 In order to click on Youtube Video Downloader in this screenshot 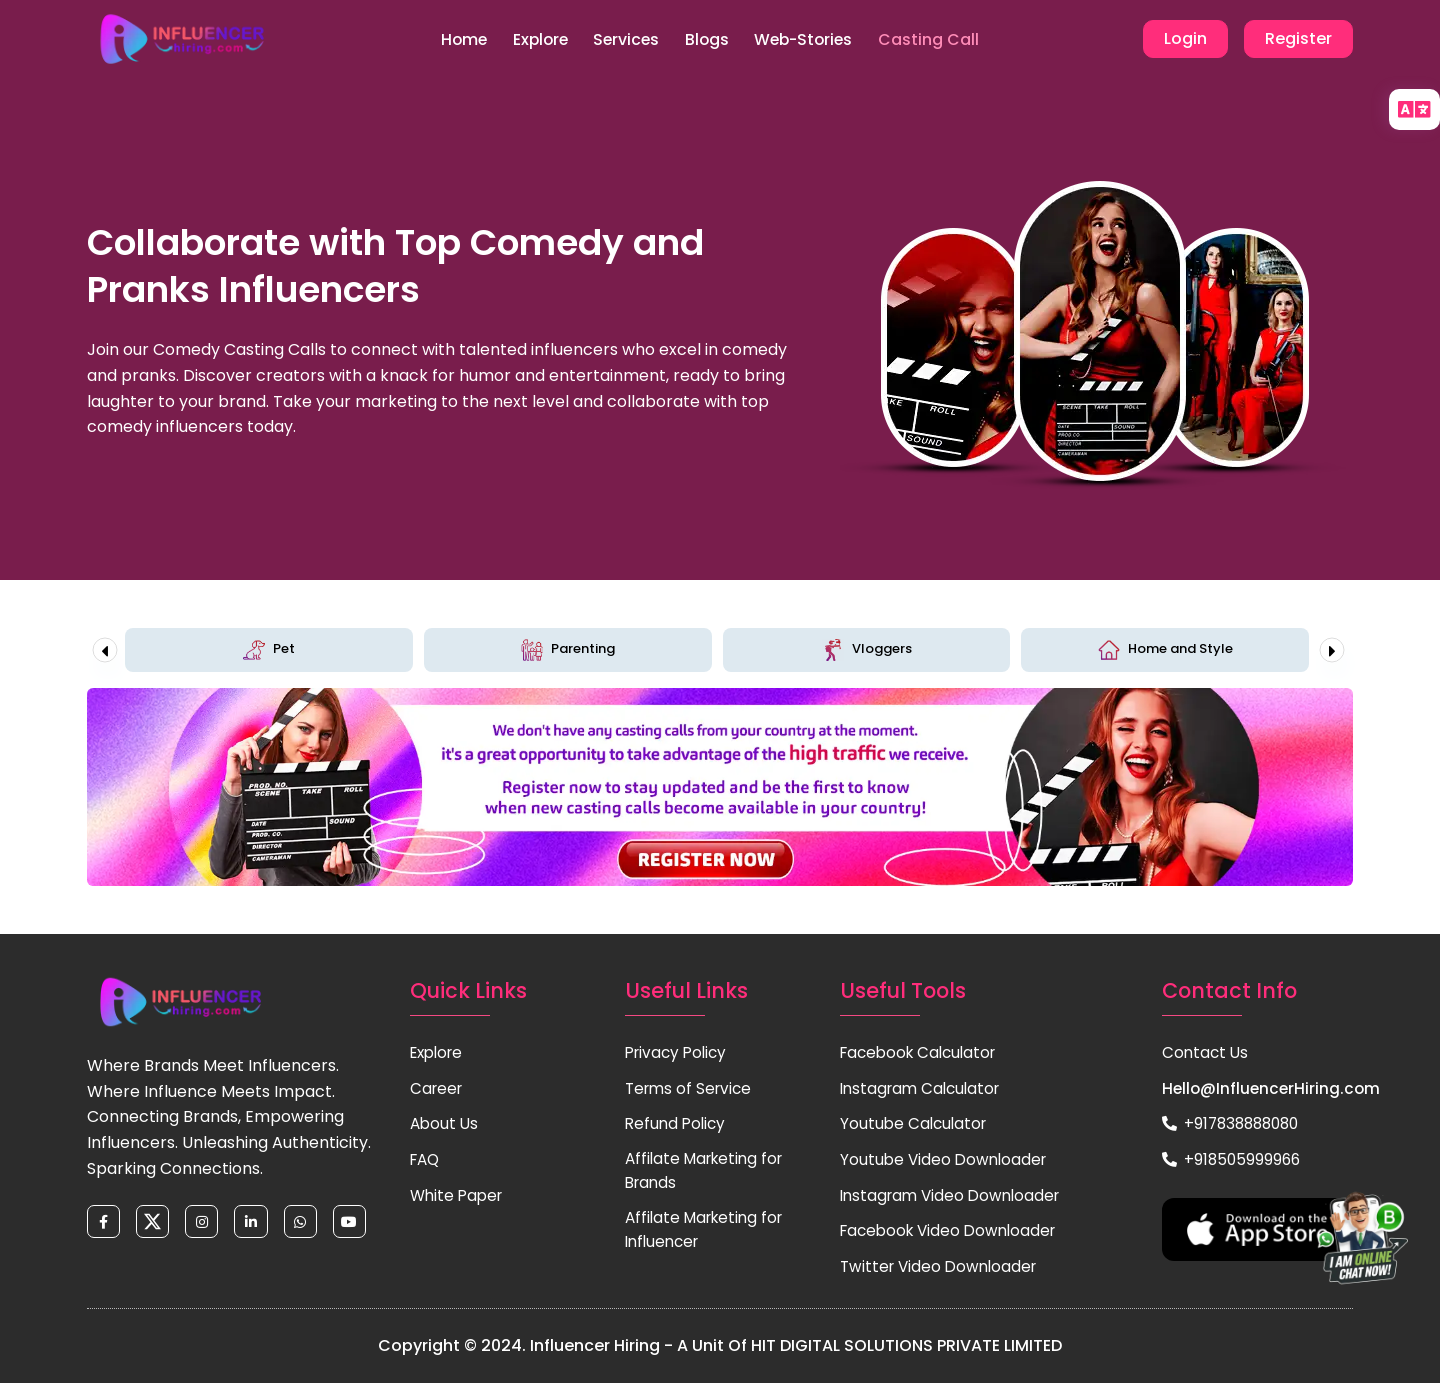, I will do `click(946, 1159)`.